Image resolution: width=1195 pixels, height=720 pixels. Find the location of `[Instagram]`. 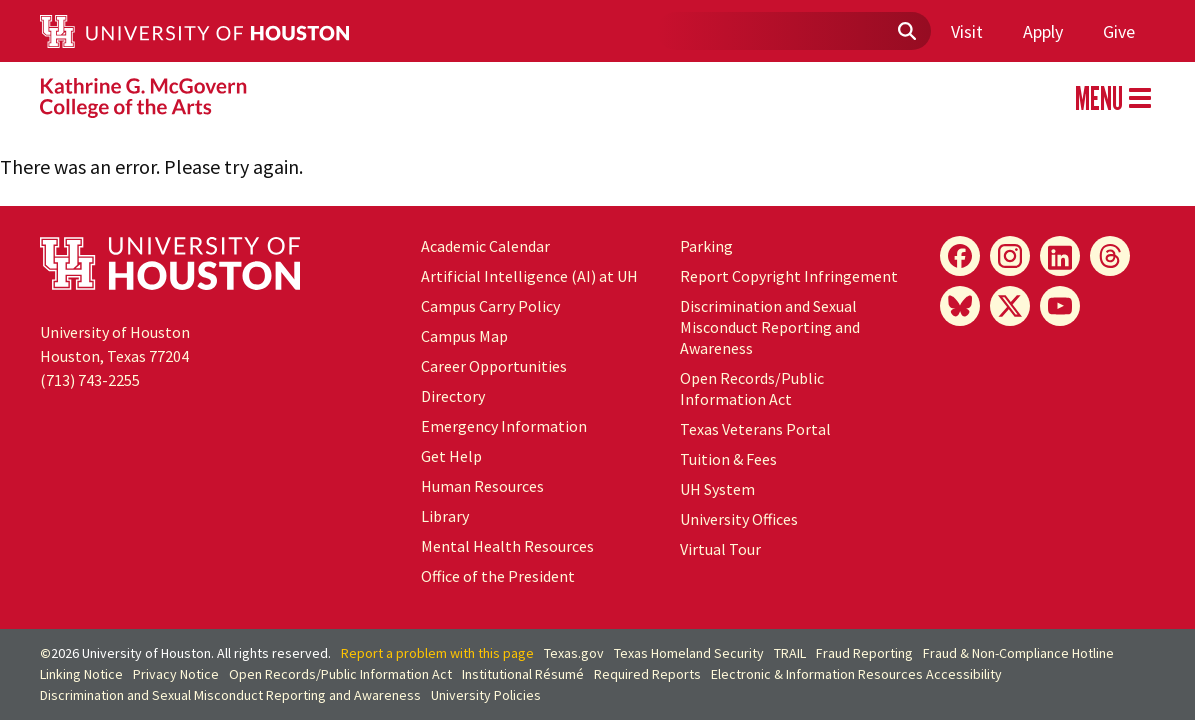

[Instagram] is located at coordinates (1010, 256).